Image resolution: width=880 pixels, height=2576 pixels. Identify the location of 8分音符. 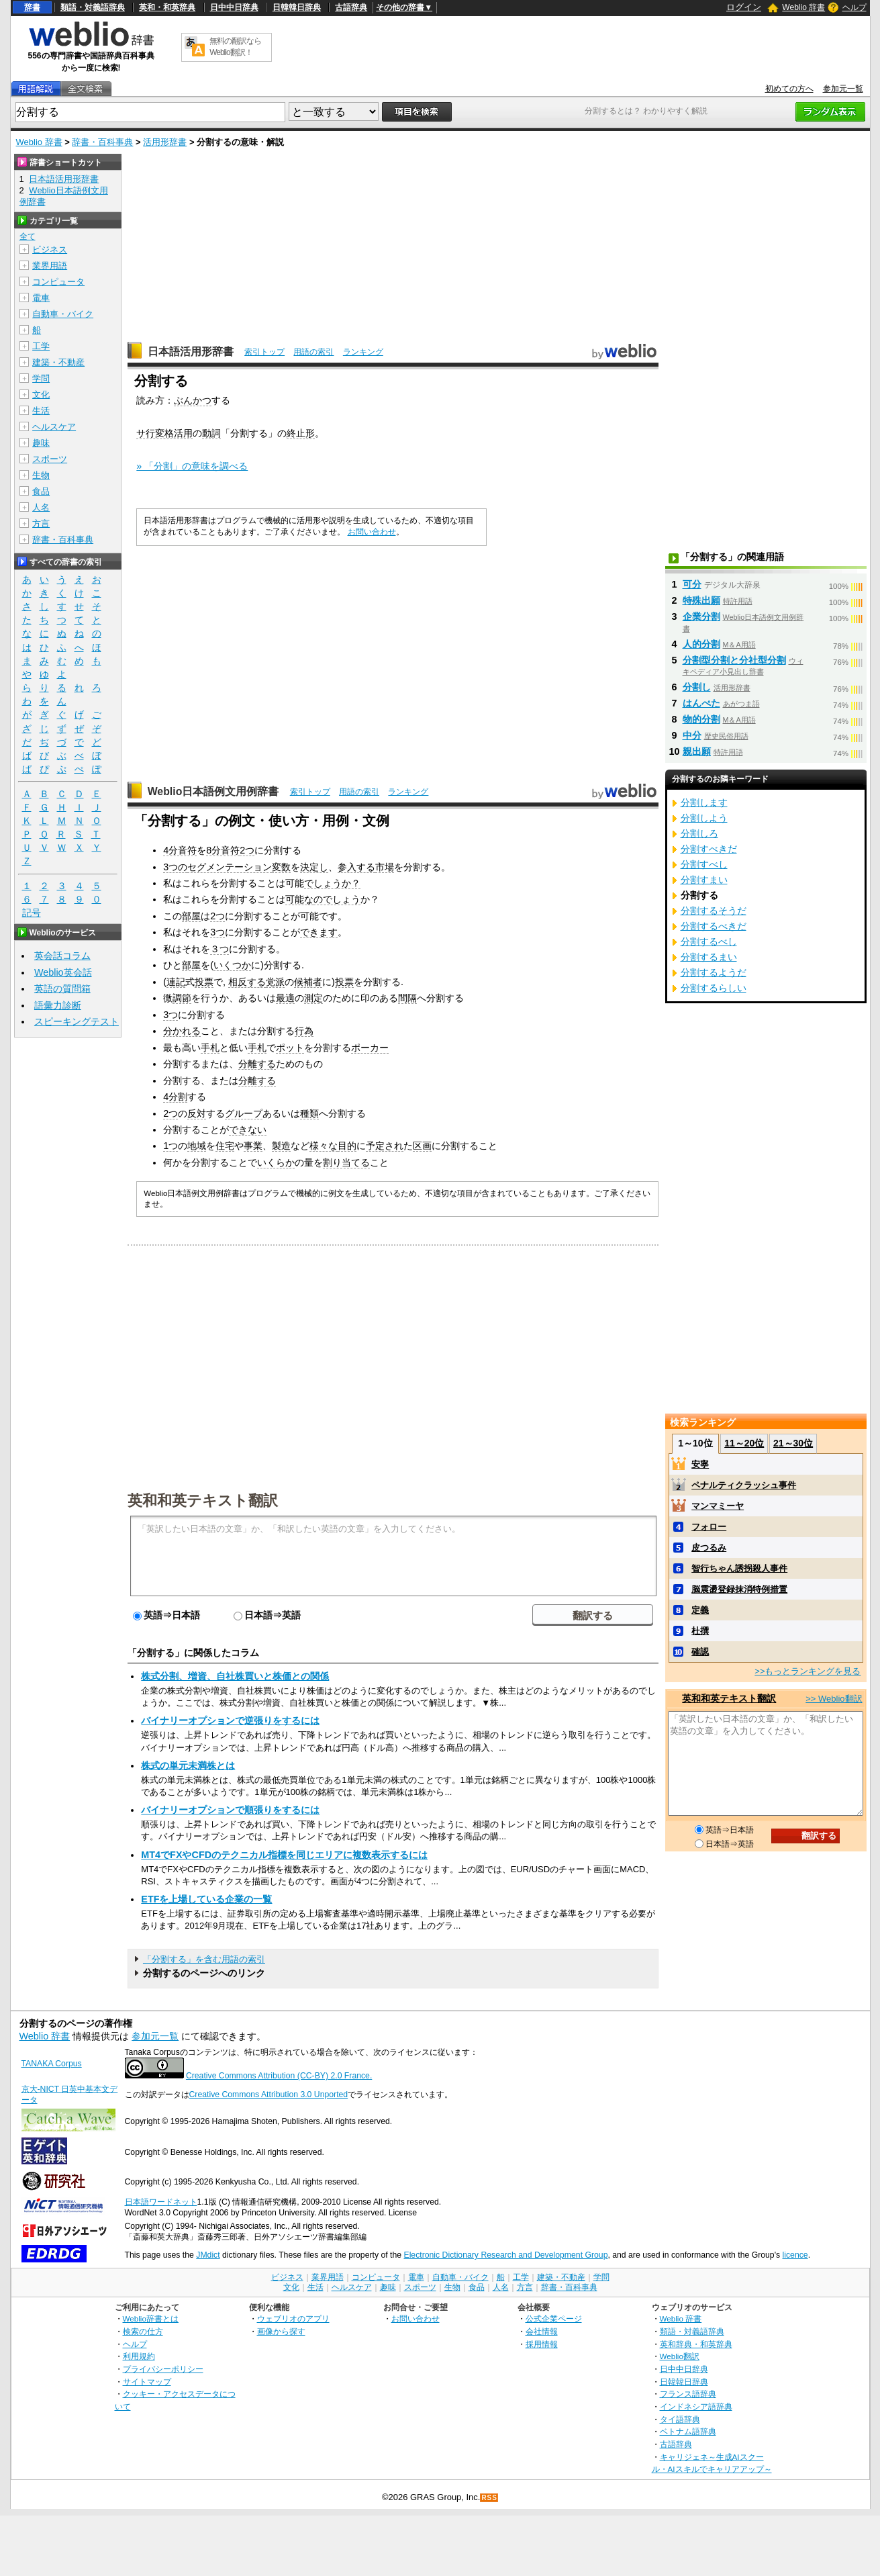
(223, 850).